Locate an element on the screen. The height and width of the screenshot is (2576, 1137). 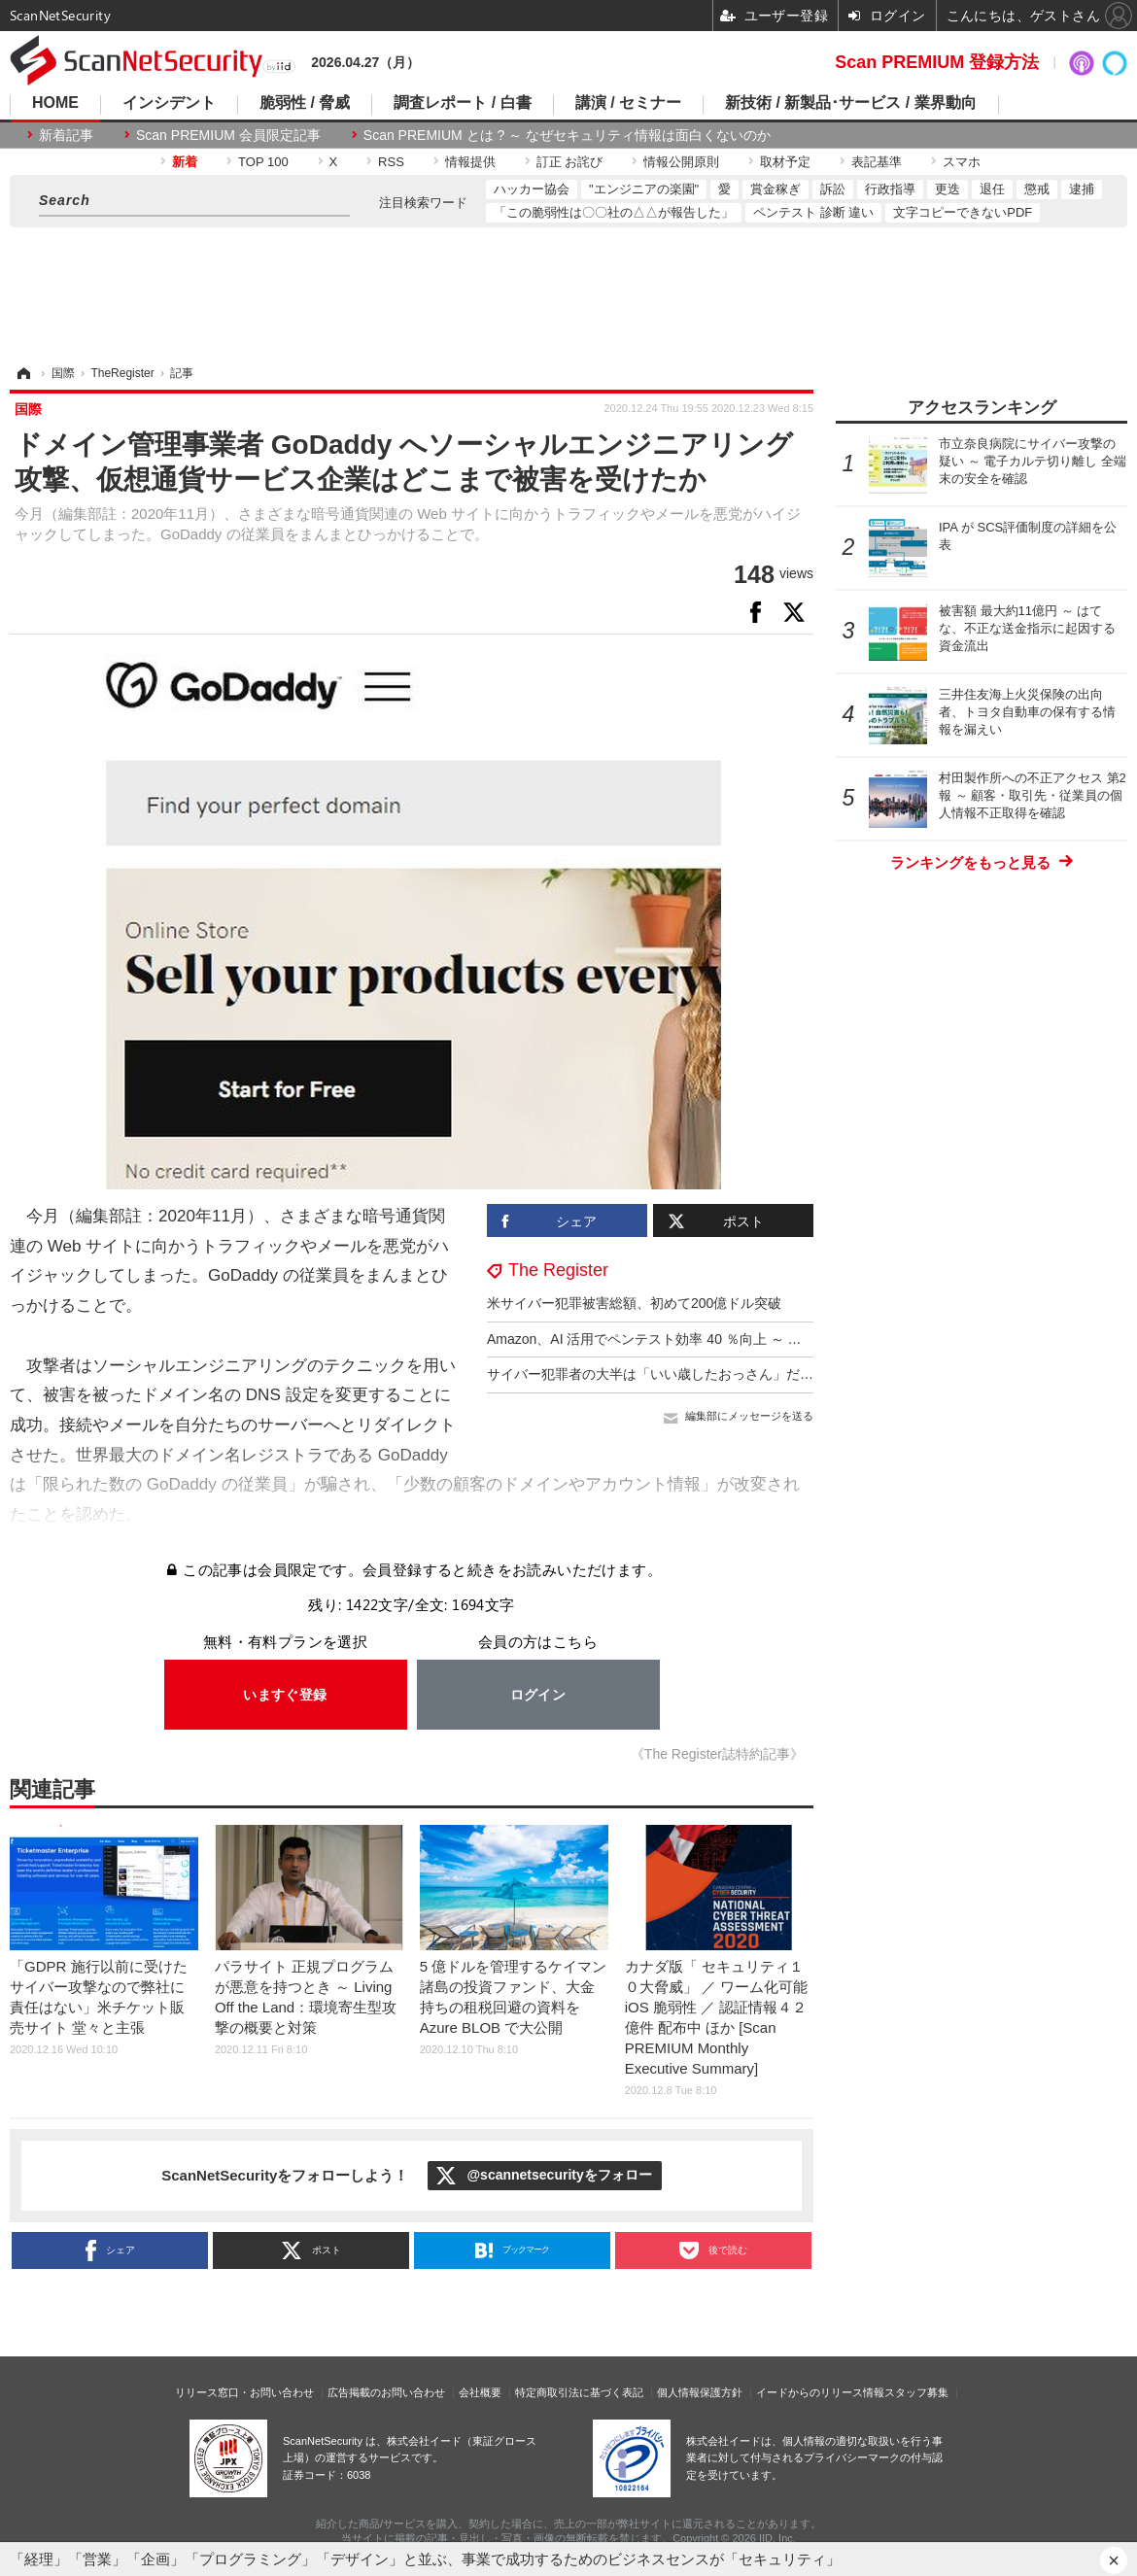
表記基準 is located at coordinates (876, 162).